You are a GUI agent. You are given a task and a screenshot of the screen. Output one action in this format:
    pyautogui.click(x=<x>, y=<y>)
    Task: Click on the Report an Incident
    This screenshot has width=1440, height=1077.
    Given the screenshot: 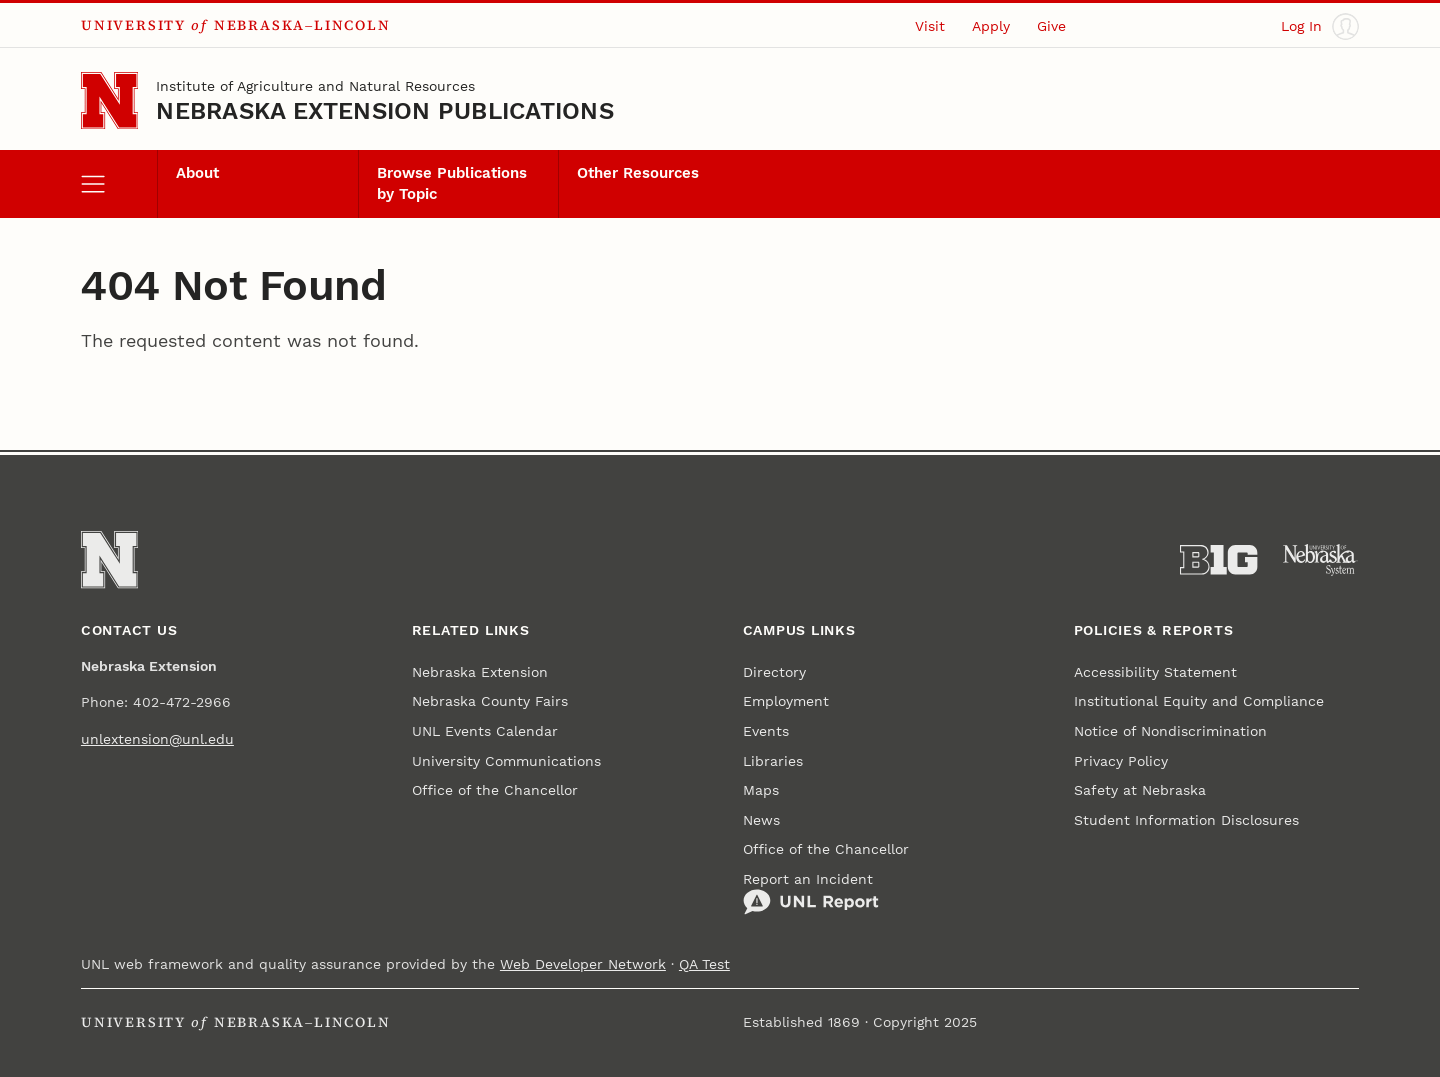 What is the action you would take?
    pyautogui.click(x=811, y=893)
    